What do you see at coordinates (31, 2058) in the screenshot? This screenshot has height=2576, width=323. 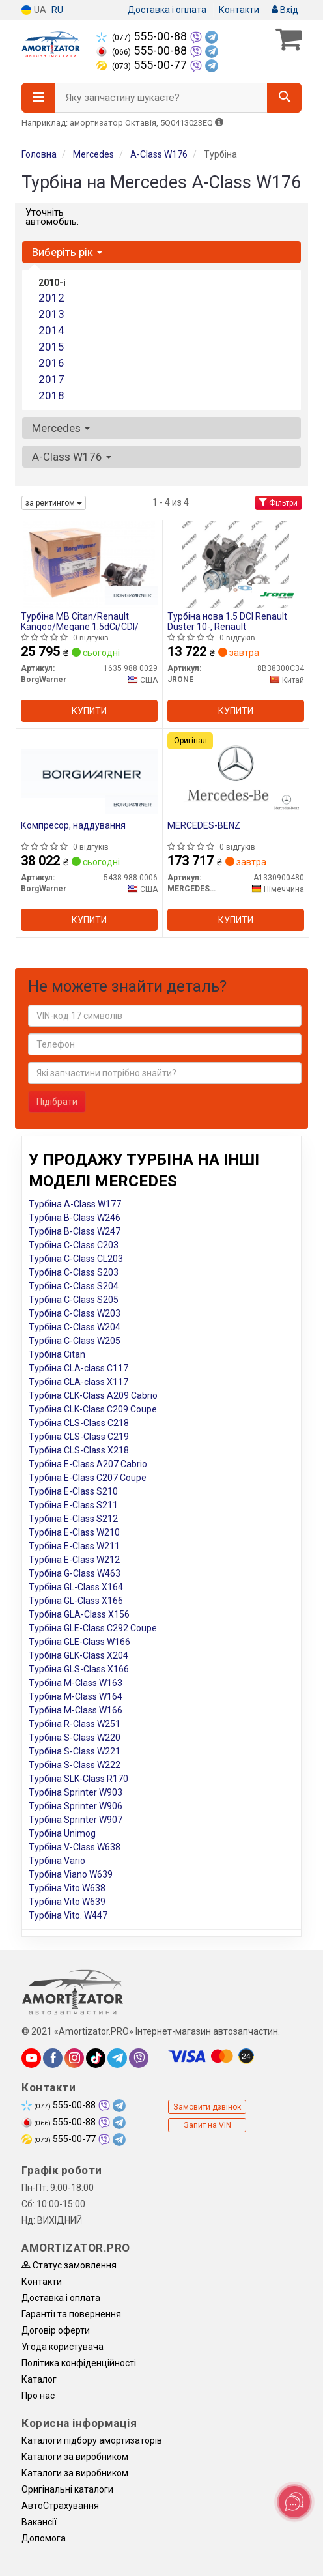 I see `[youtube]` at bounding box center [31, 2058].